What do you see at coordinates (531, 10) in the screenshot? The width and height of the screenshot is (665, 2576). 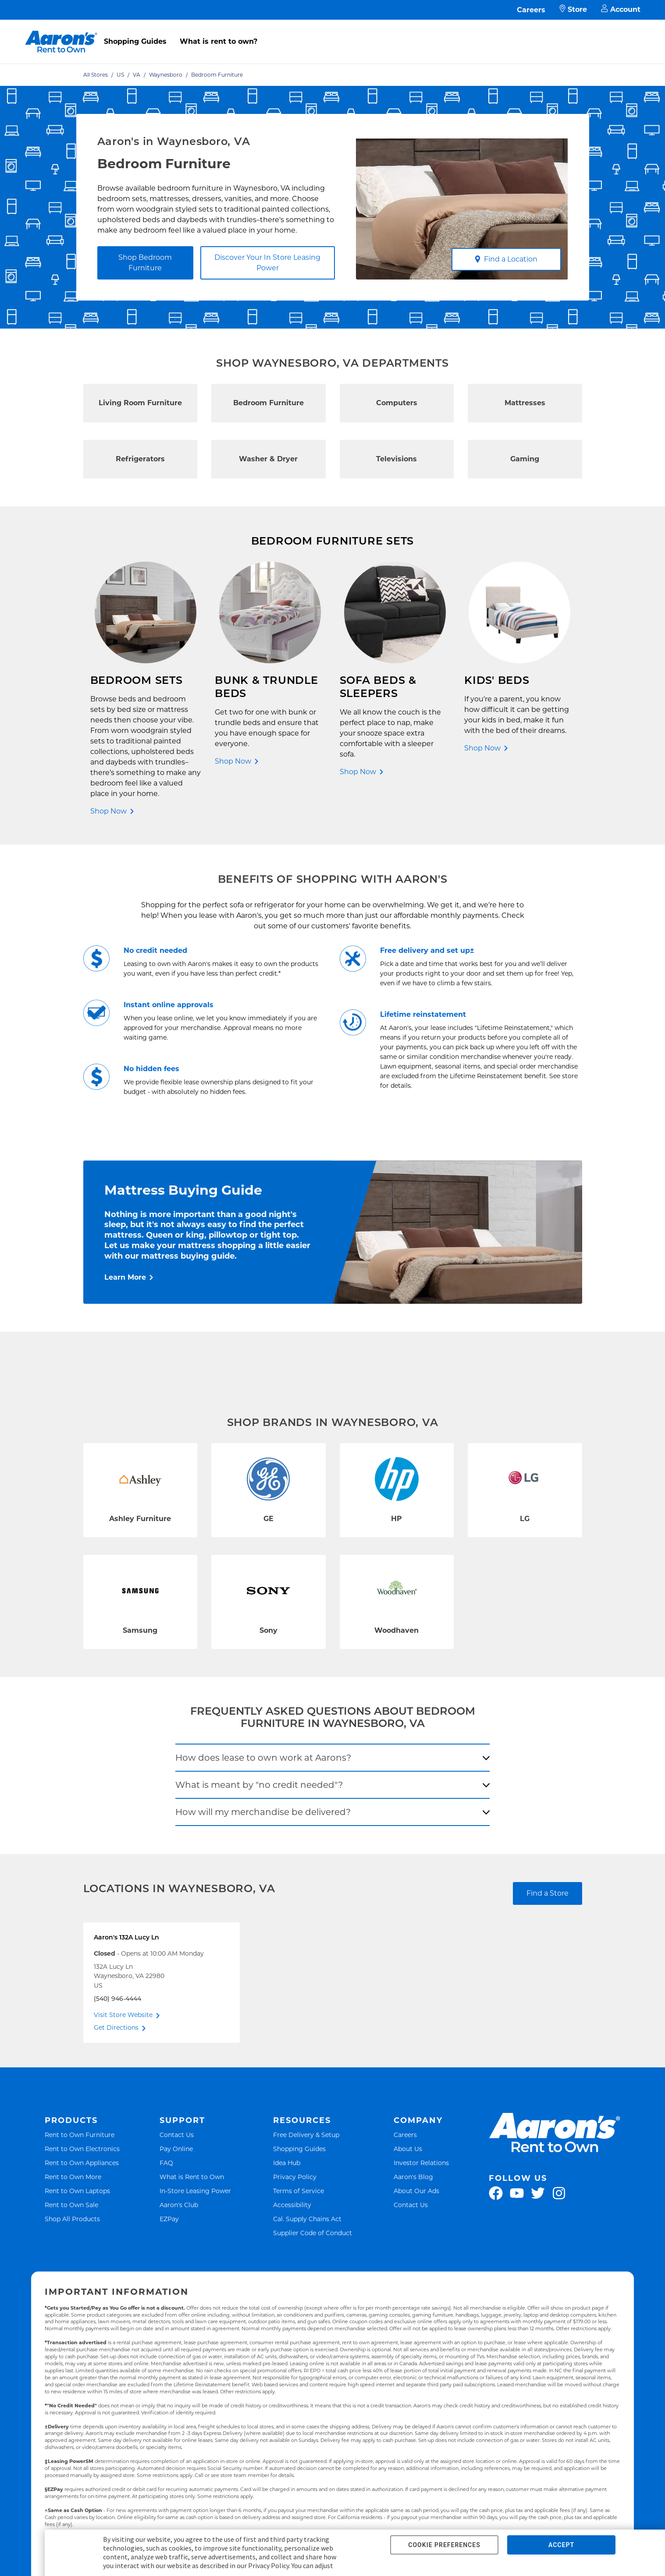 I see `Careers` at bounding box center [531, 10].